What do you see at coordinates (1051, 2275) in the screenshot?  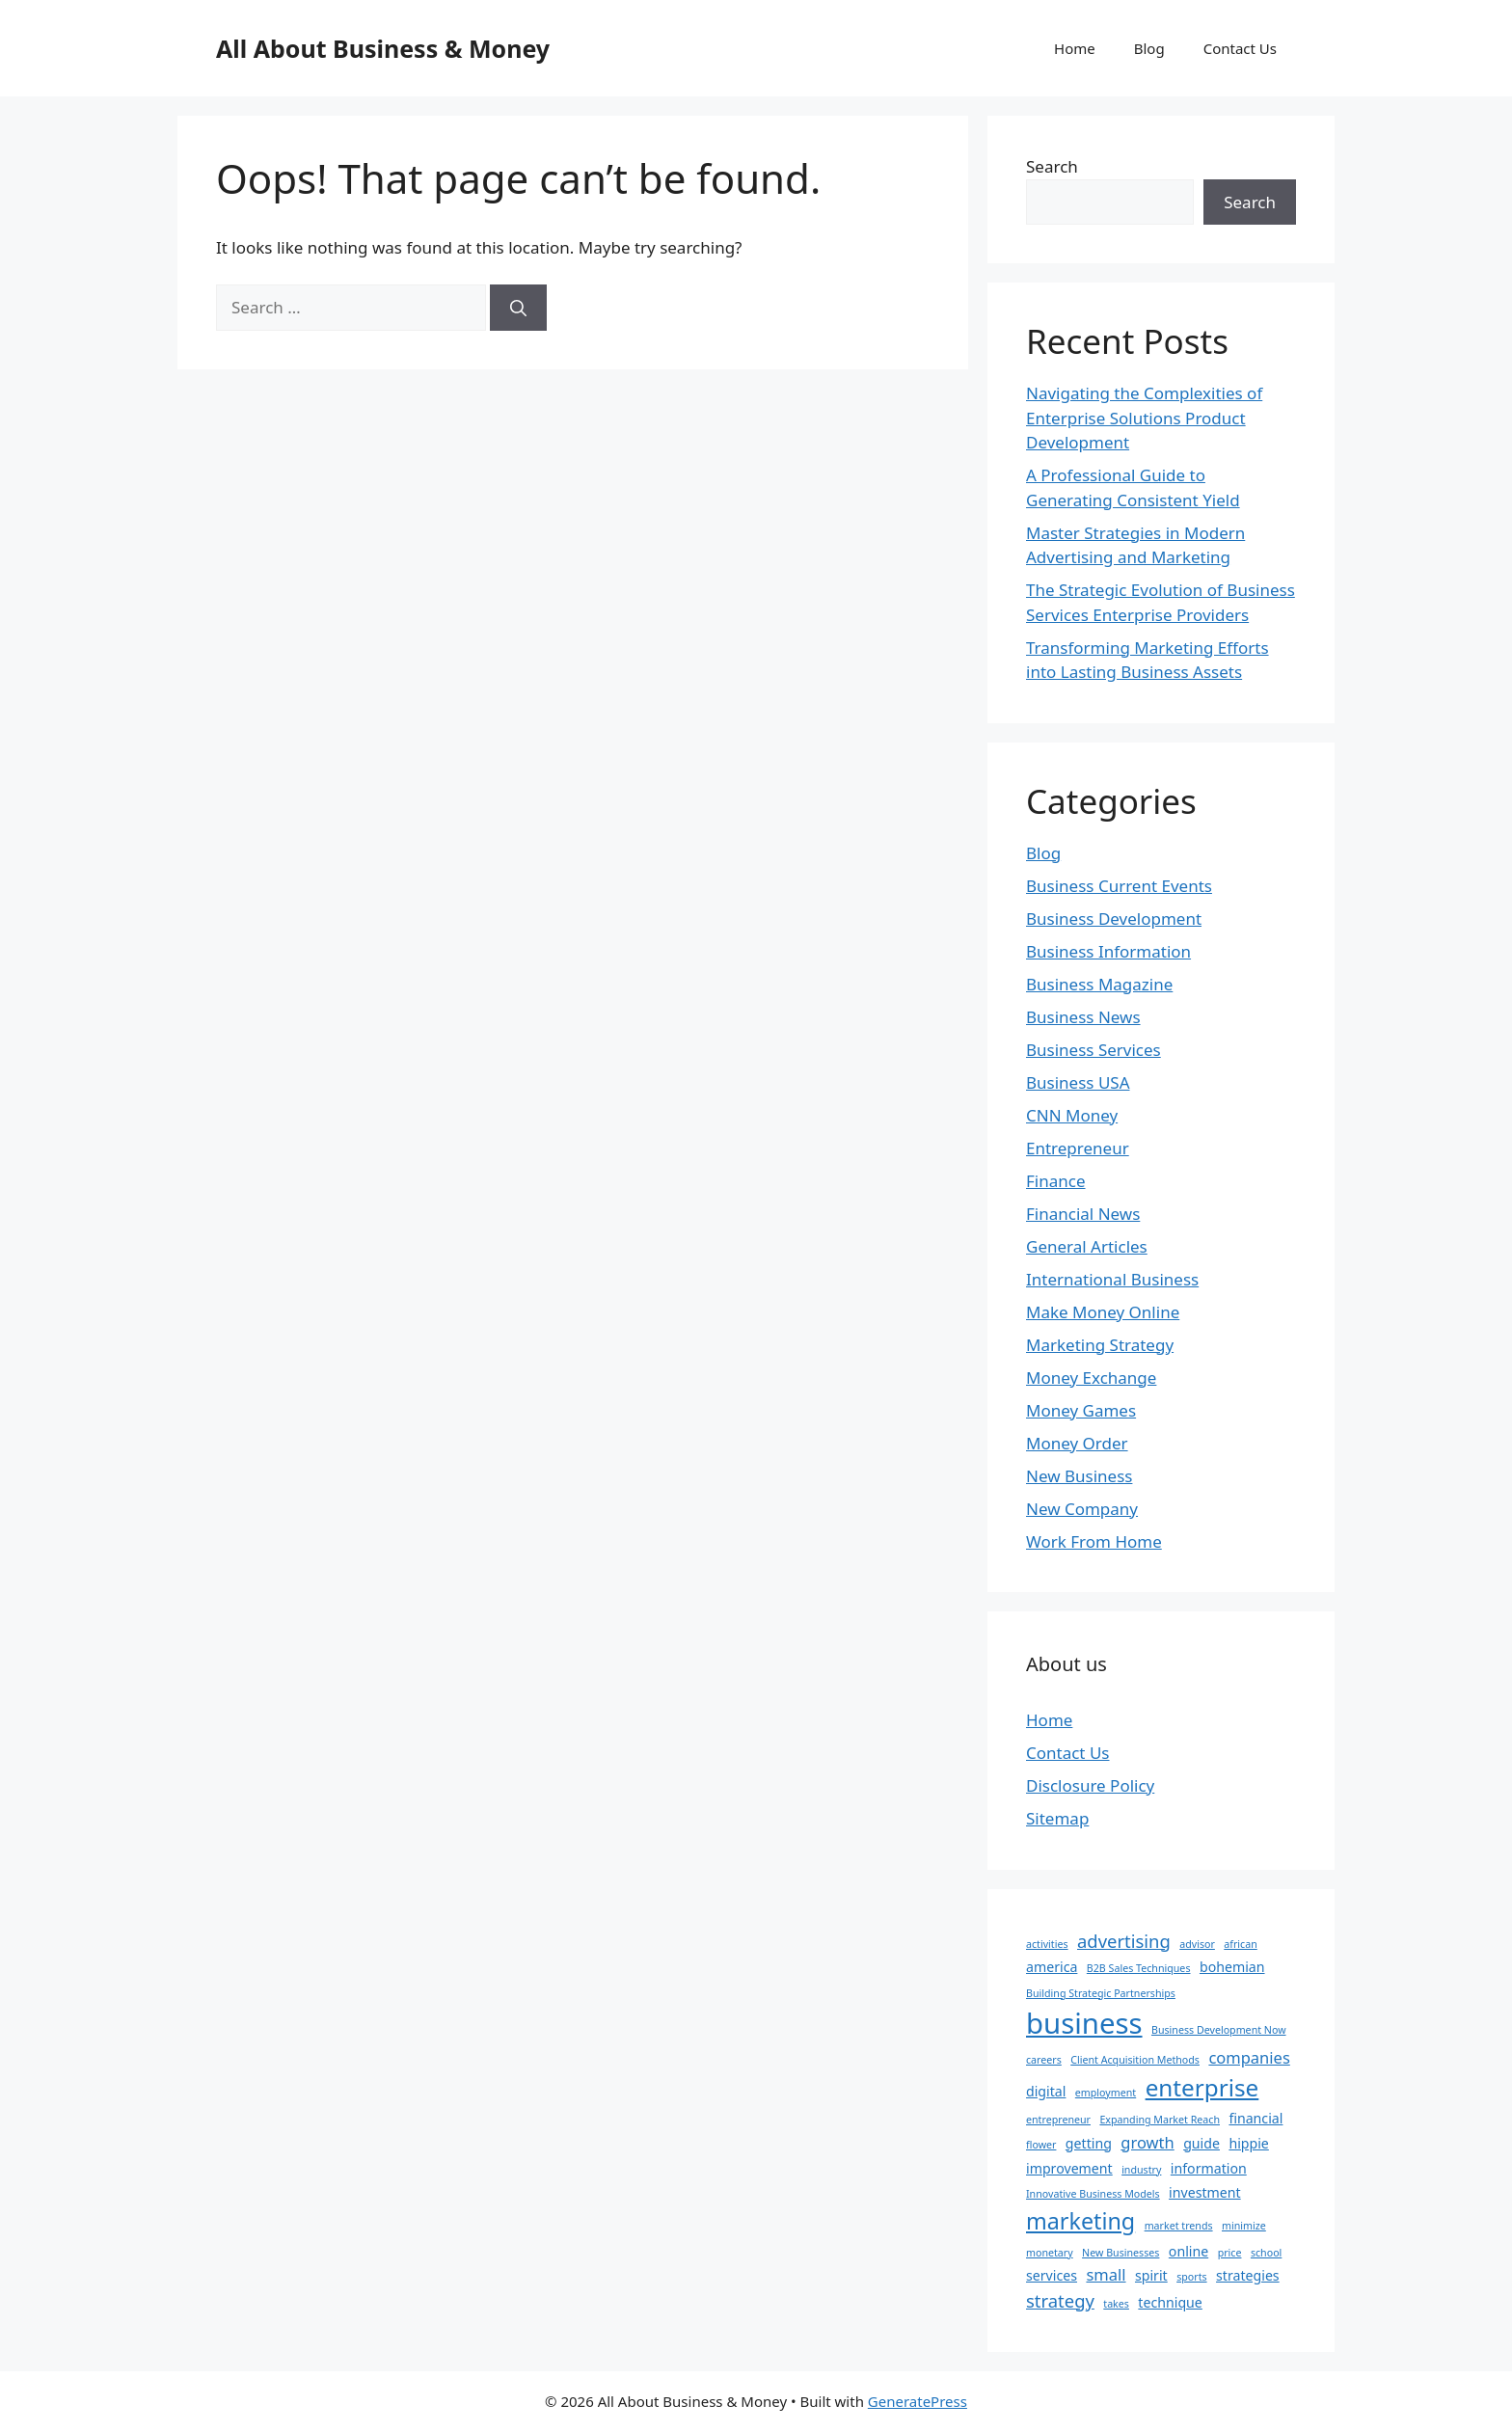 I see `services [services (2 items)]` at bounding box center [1051, 2275].